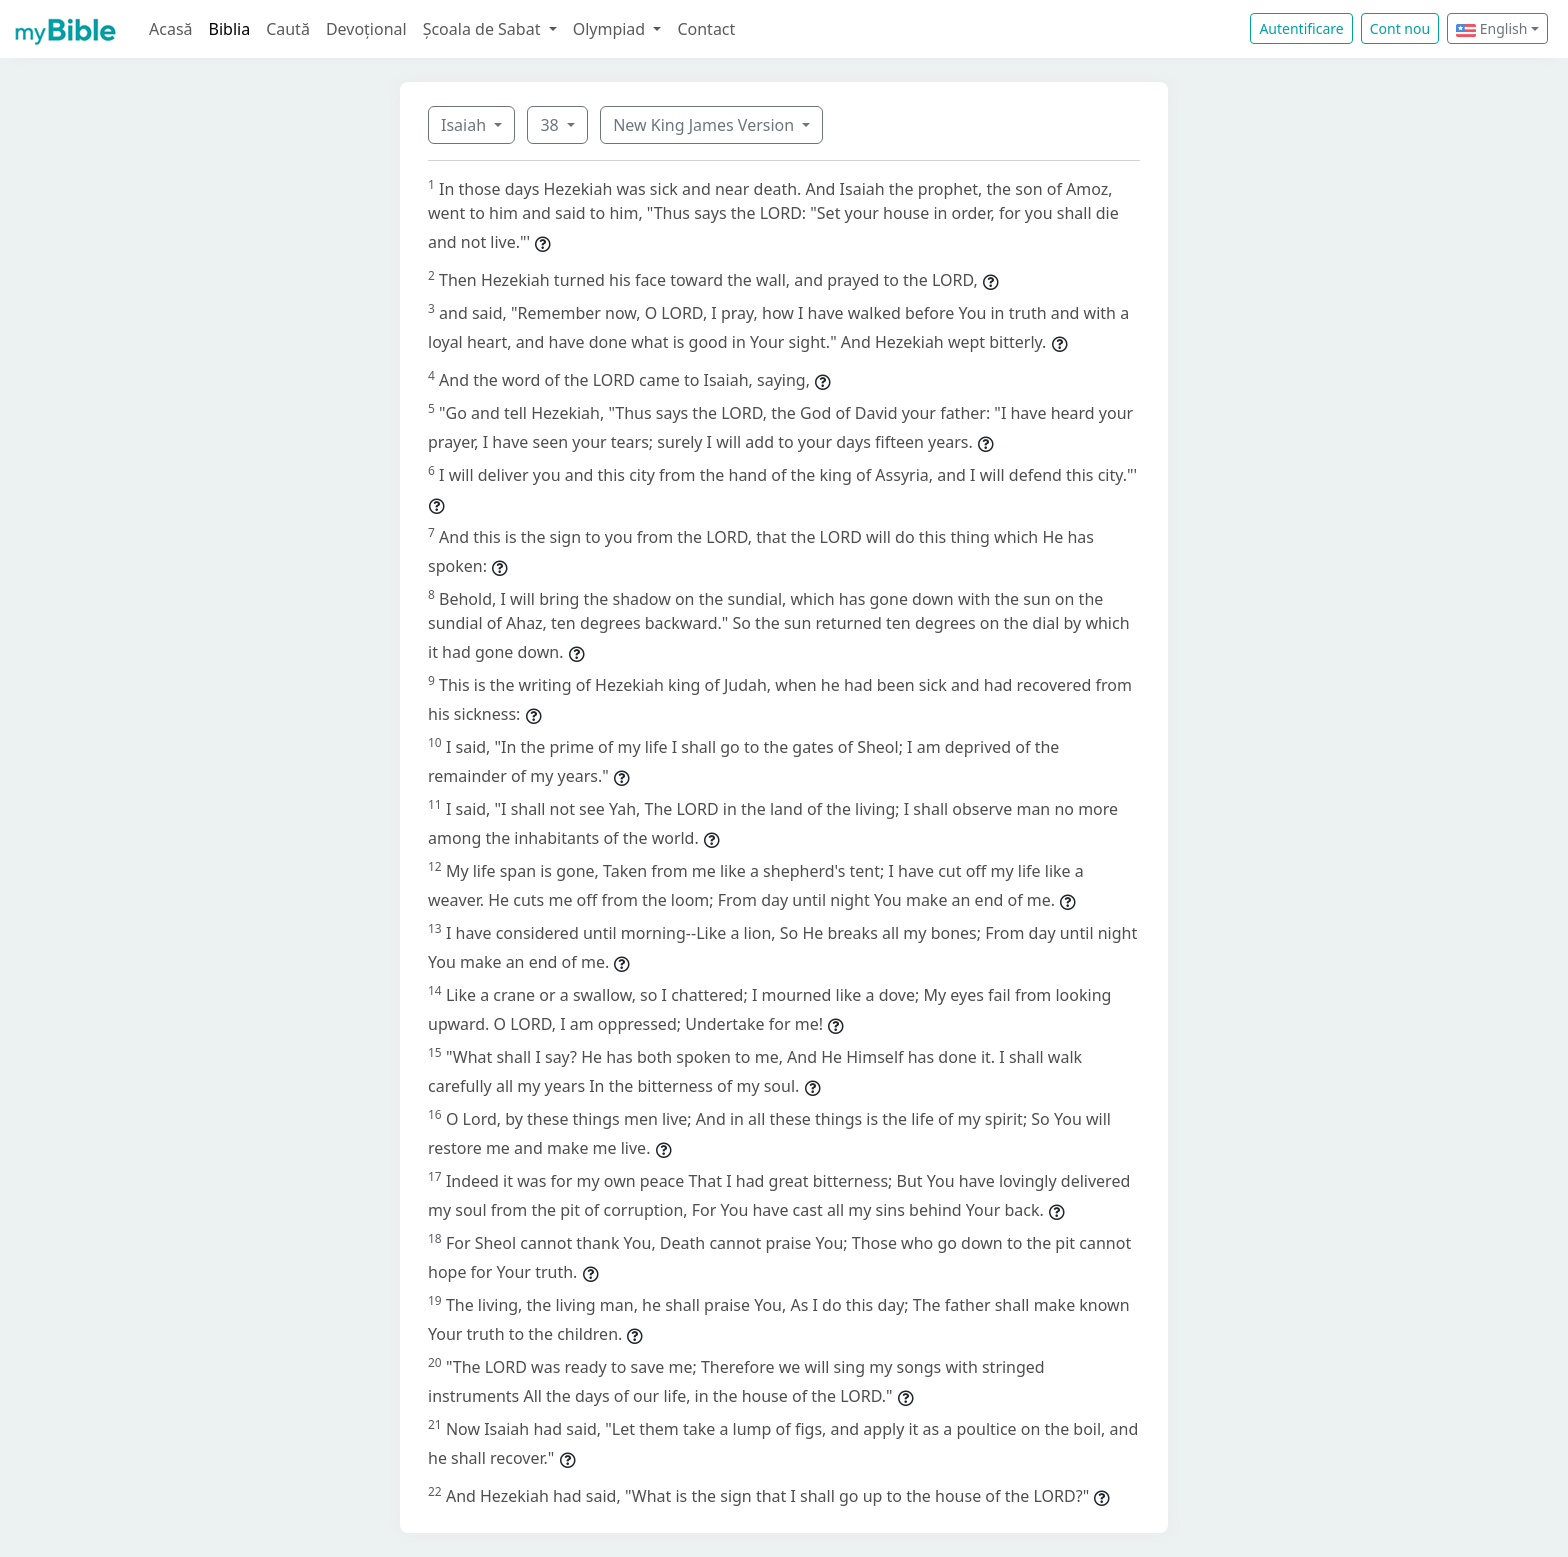 The width and height of the screenshot is (1568, 1557). I want to click on English, so click(1491, 28).